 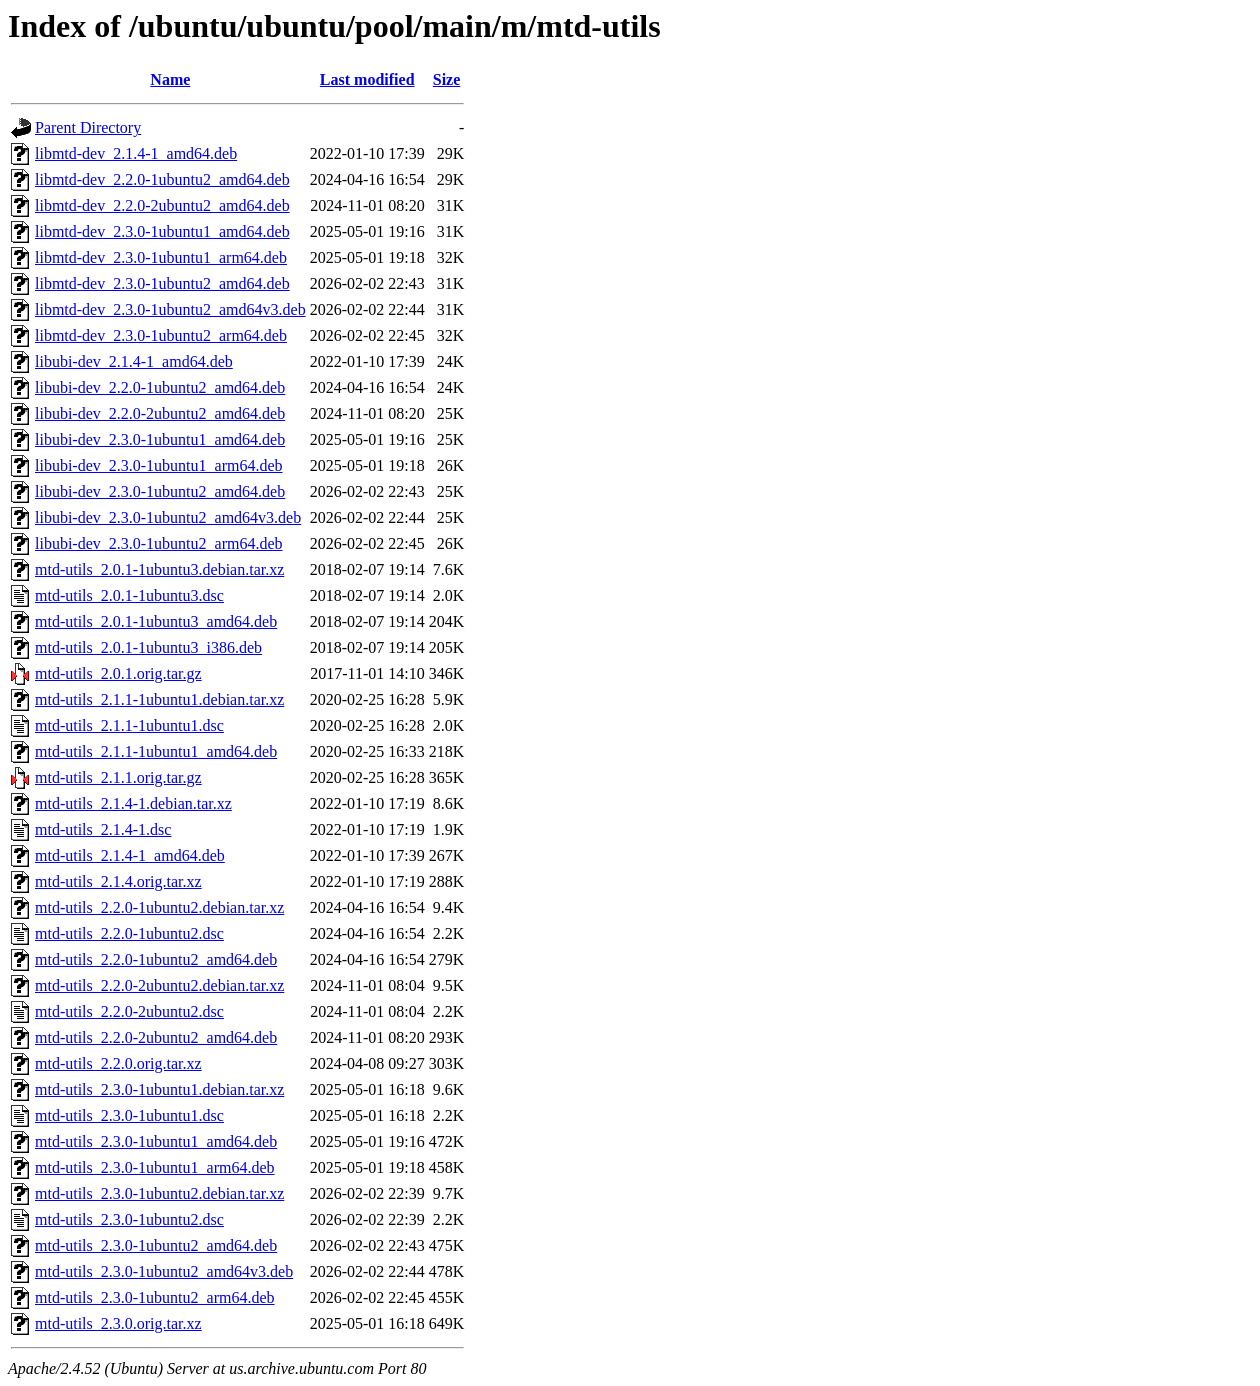 What do you see at coordinates (367, 79) in the screenshot?
I see `Last modified` at bounding box center [367, 79].